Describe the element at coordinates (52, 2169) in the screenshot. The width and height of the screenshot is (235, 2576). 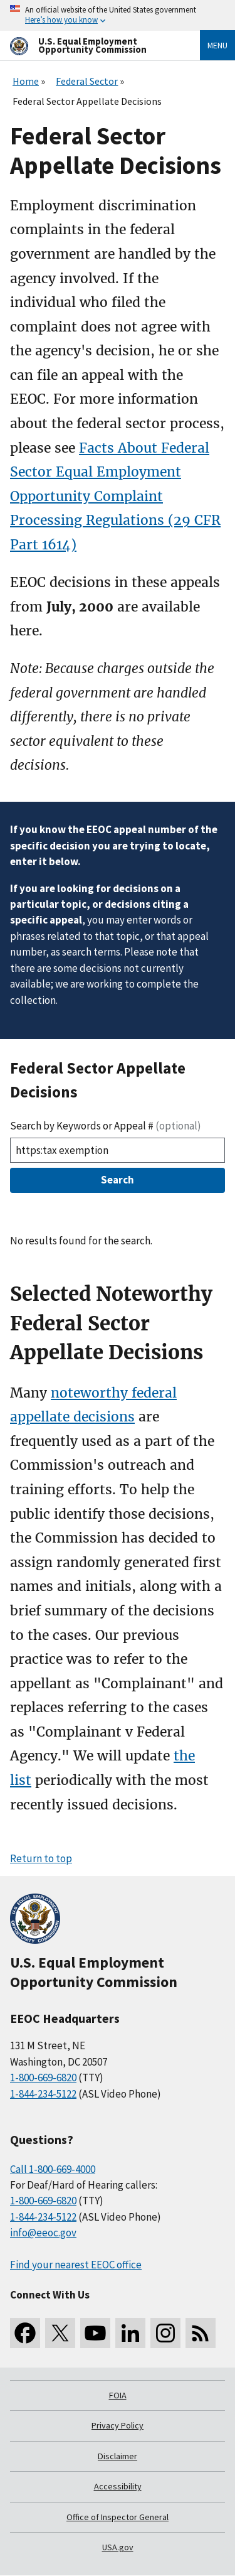
I see `Call 1-800-669-4000` at that location.